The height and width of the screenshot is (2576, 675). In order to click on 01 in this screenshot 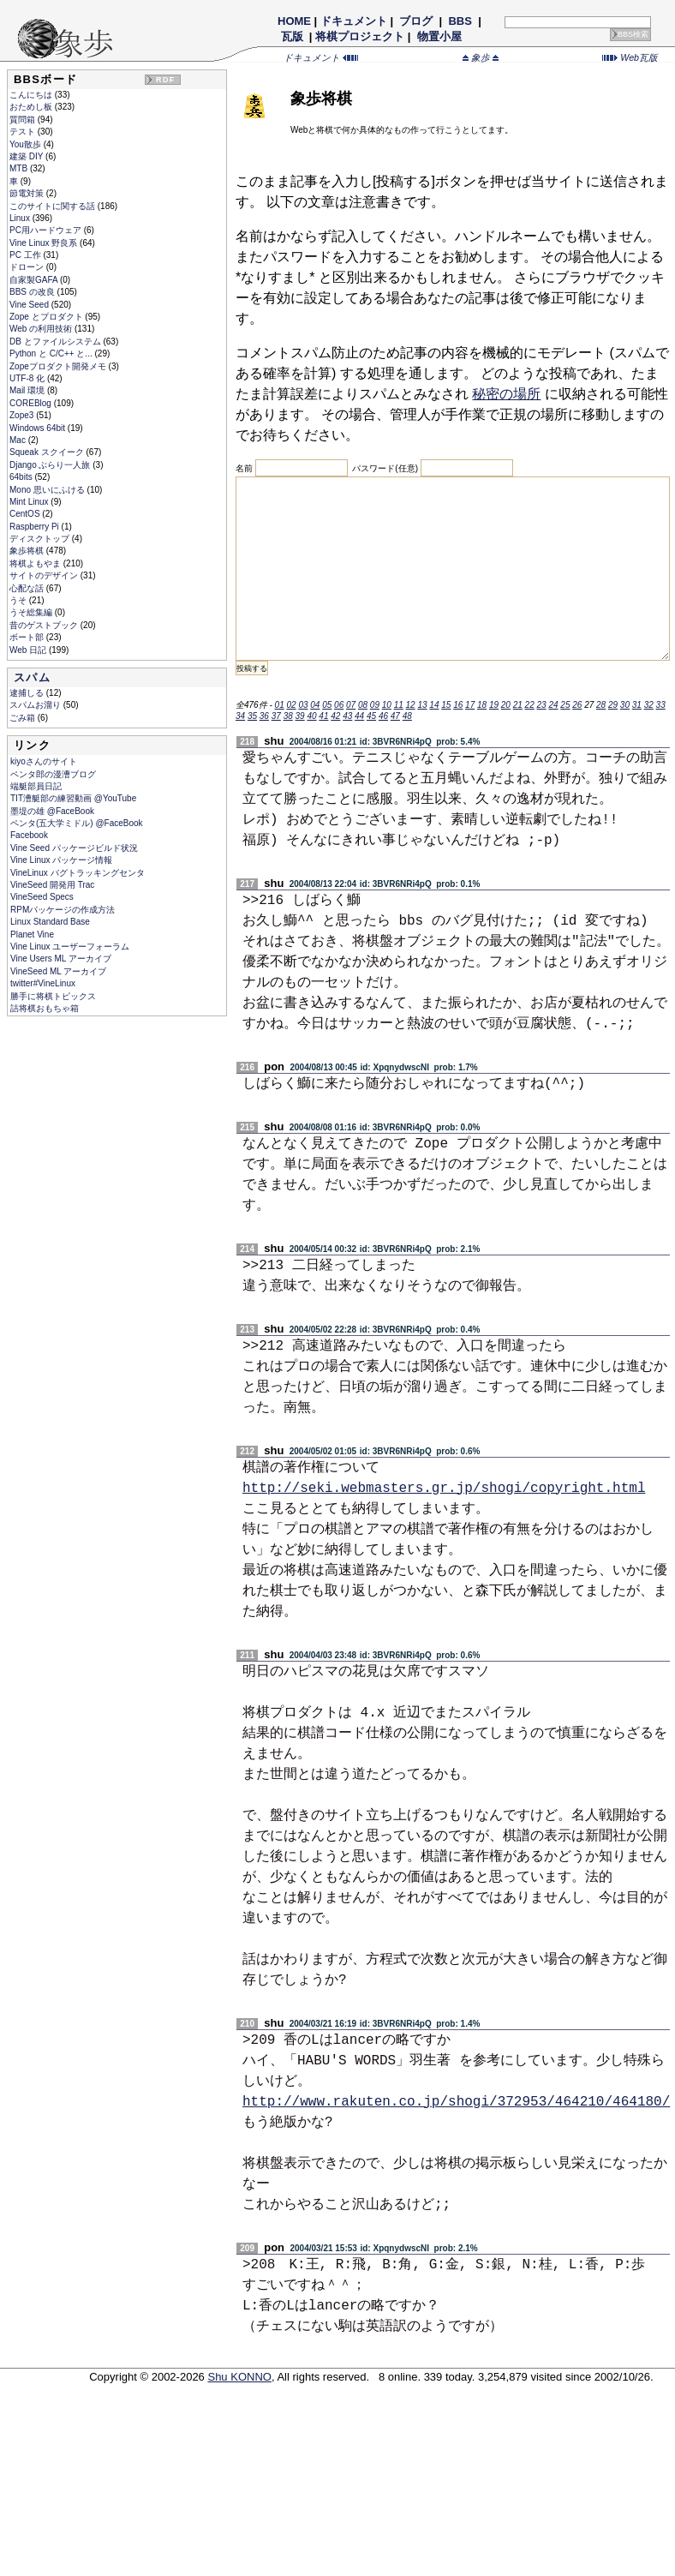, I will do `click(279, 705)`.